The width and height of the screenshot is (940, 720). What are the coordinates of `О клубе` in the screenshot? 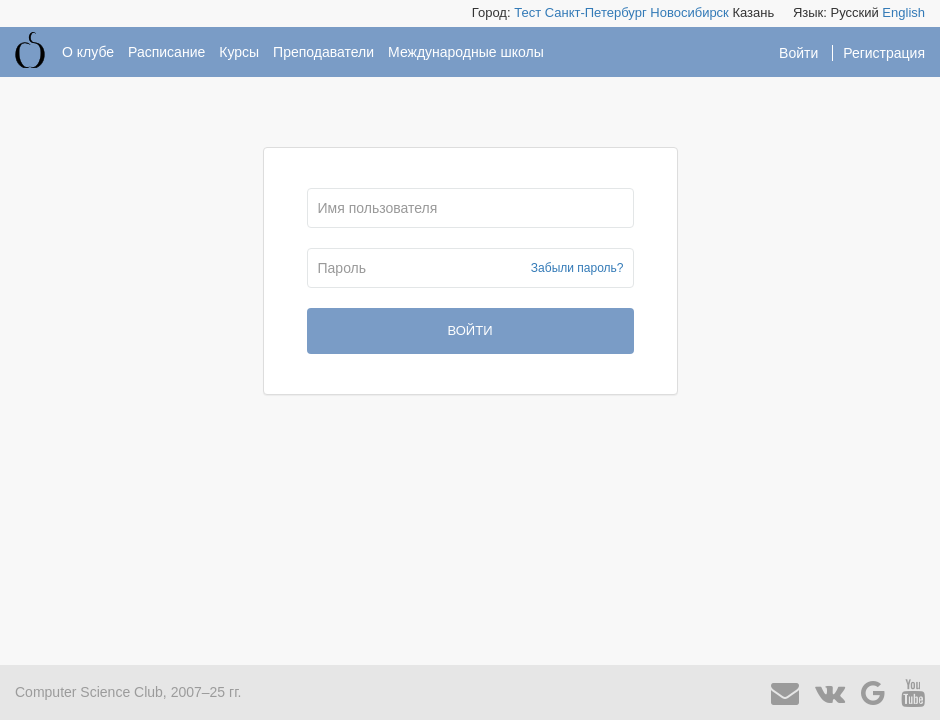 It's located at (88, 52).